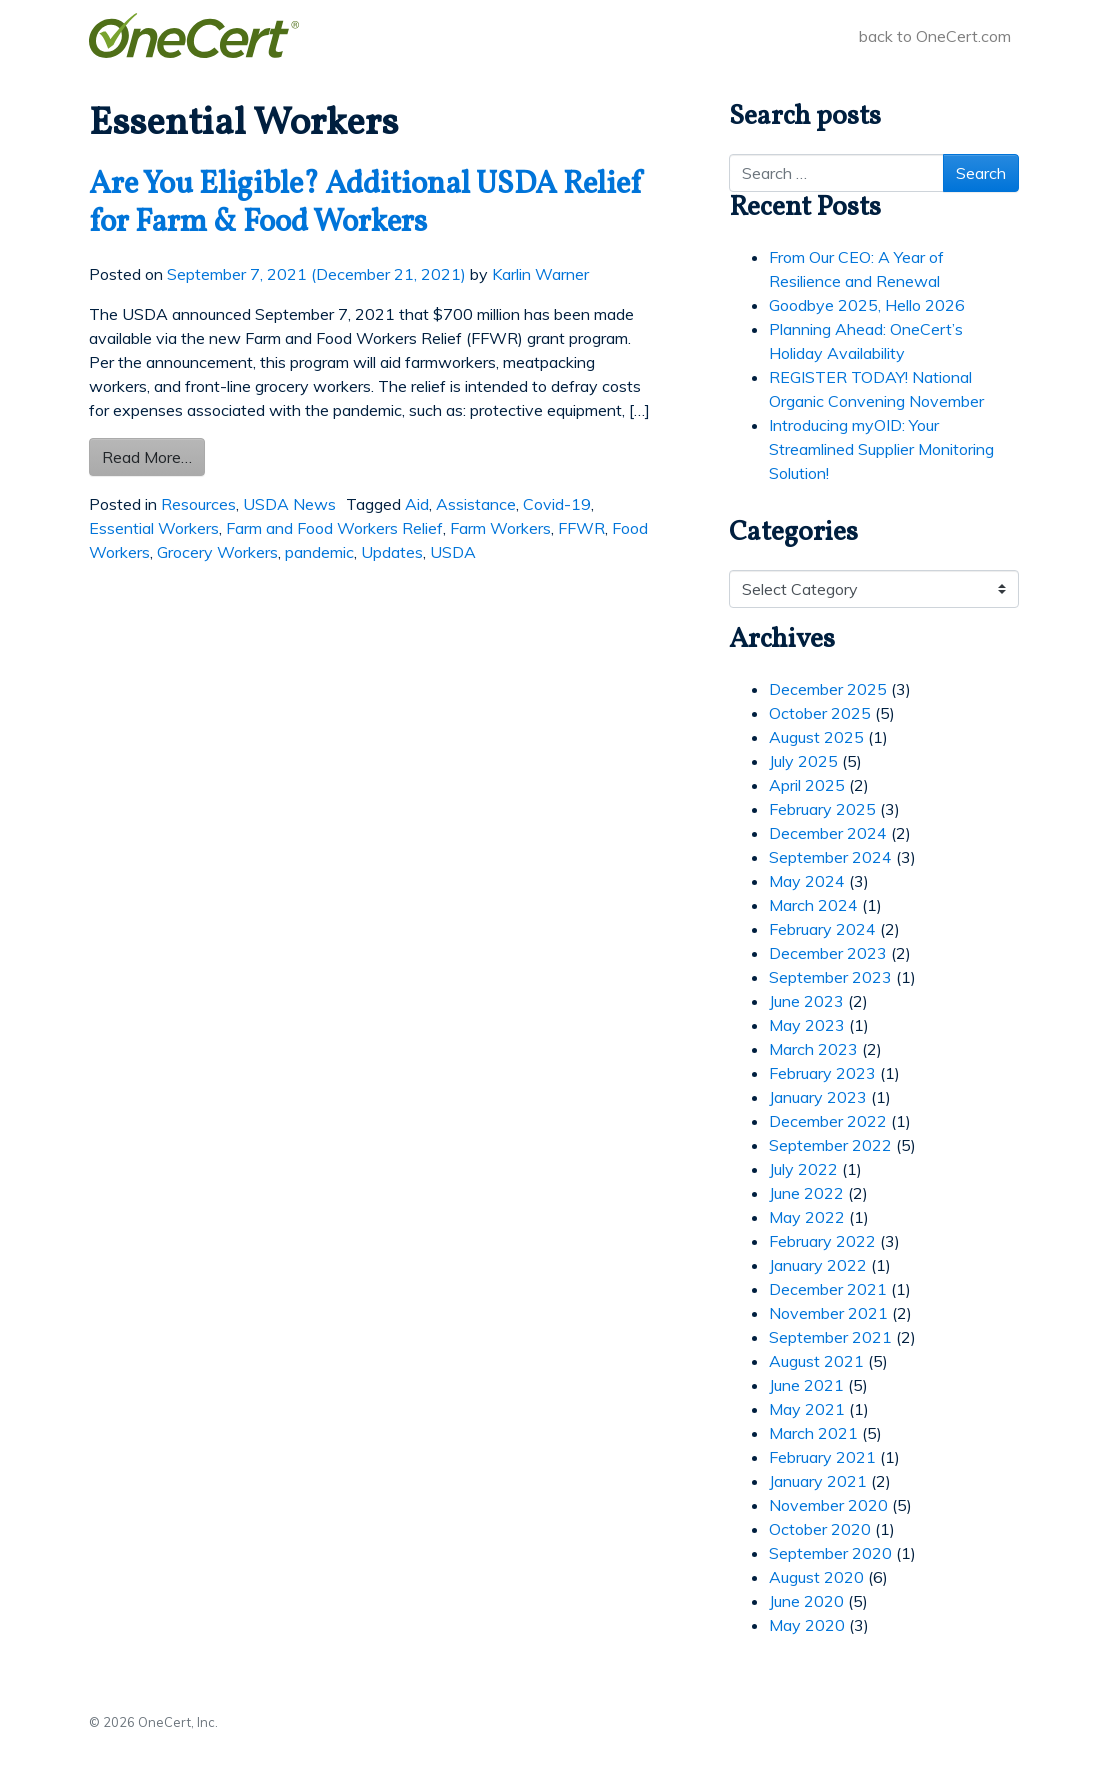 The height and width of the screenshot is (1778, 1108). Describe the element at coordinates (557, 504) in the screenshot. I see `Covid-19` at that location.